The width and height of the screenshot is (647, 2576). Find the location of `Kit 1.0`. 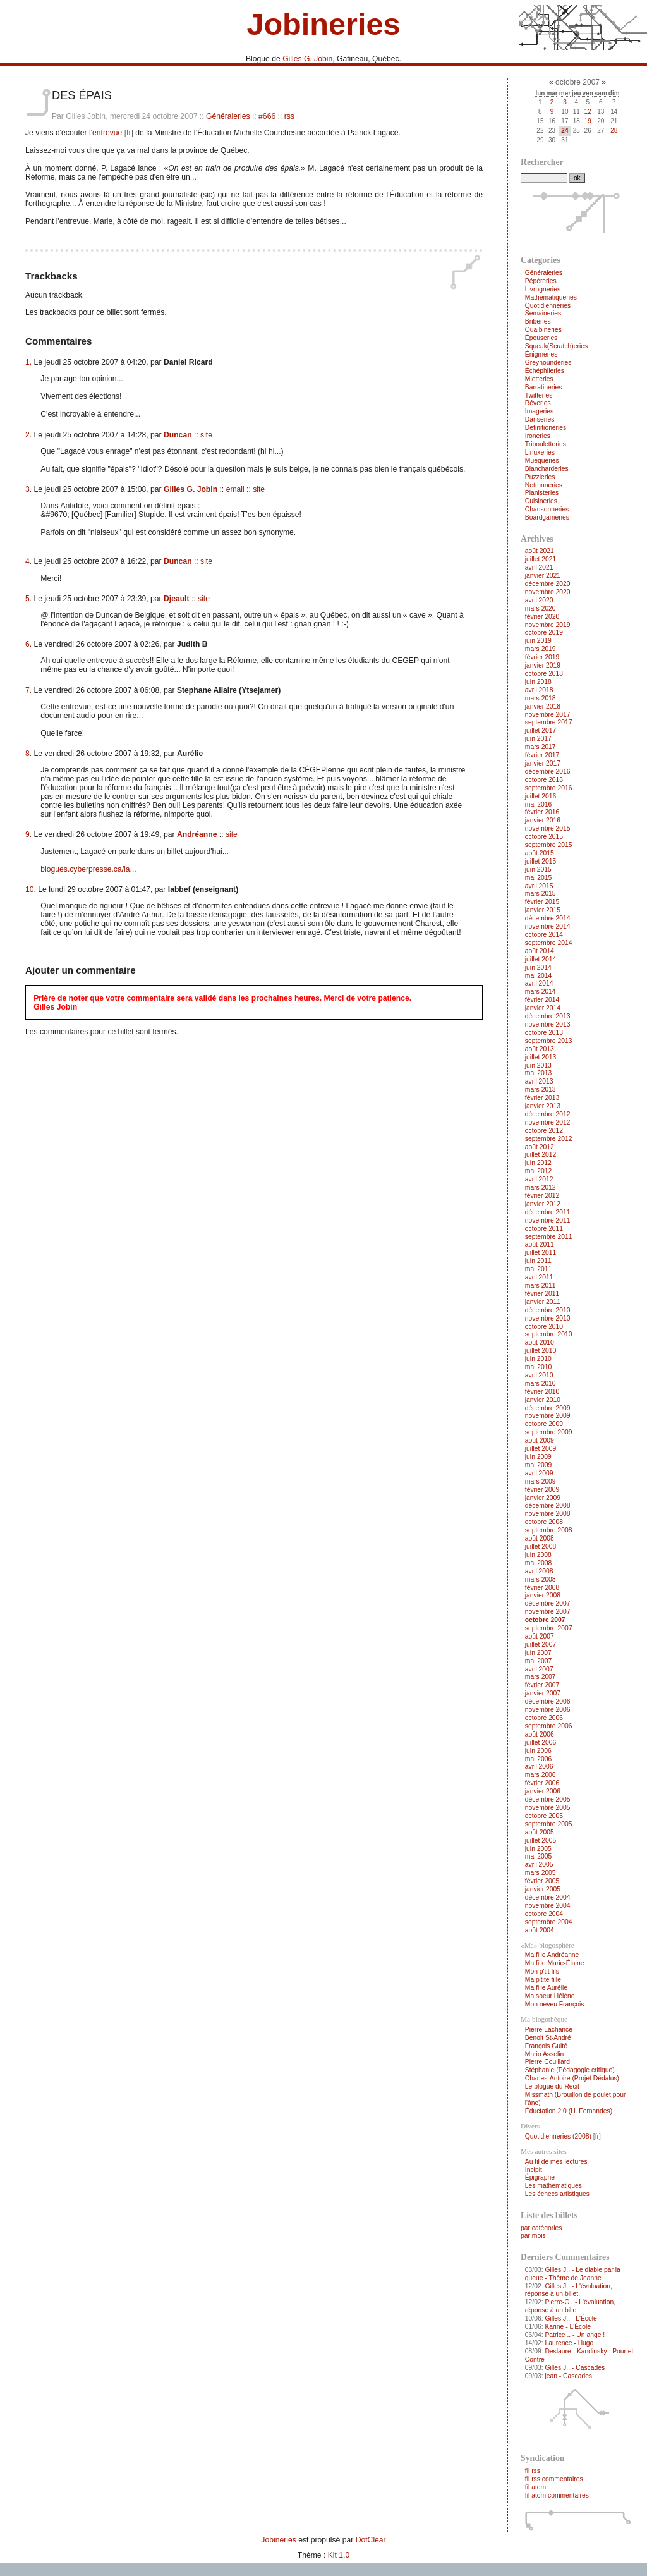

Kit 1.0 is located at coordinates (338, 2555).